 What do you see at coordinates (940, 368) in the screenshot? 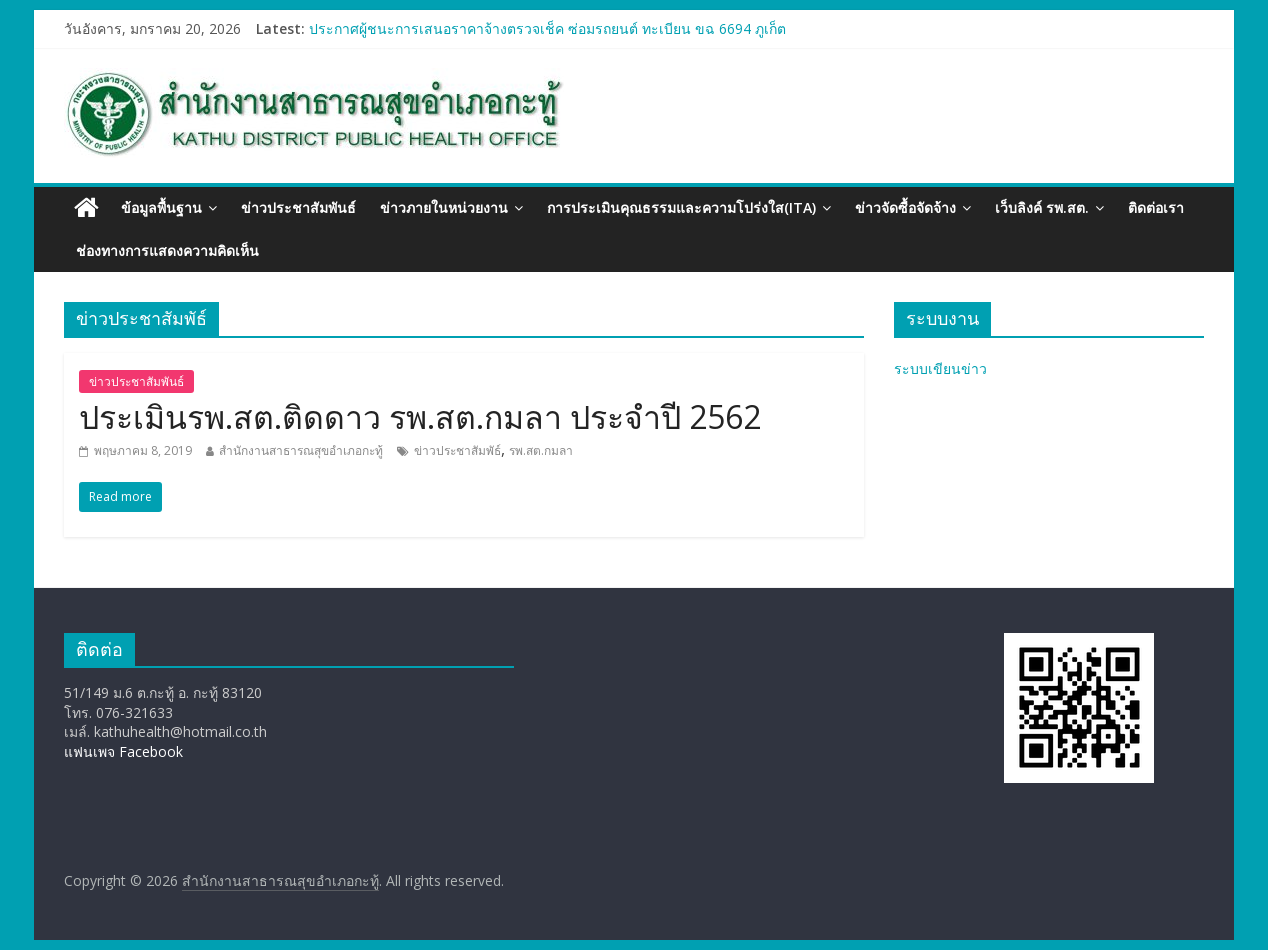
I see `ระบบเขียนข่าว` at bounding box center [940, 368].